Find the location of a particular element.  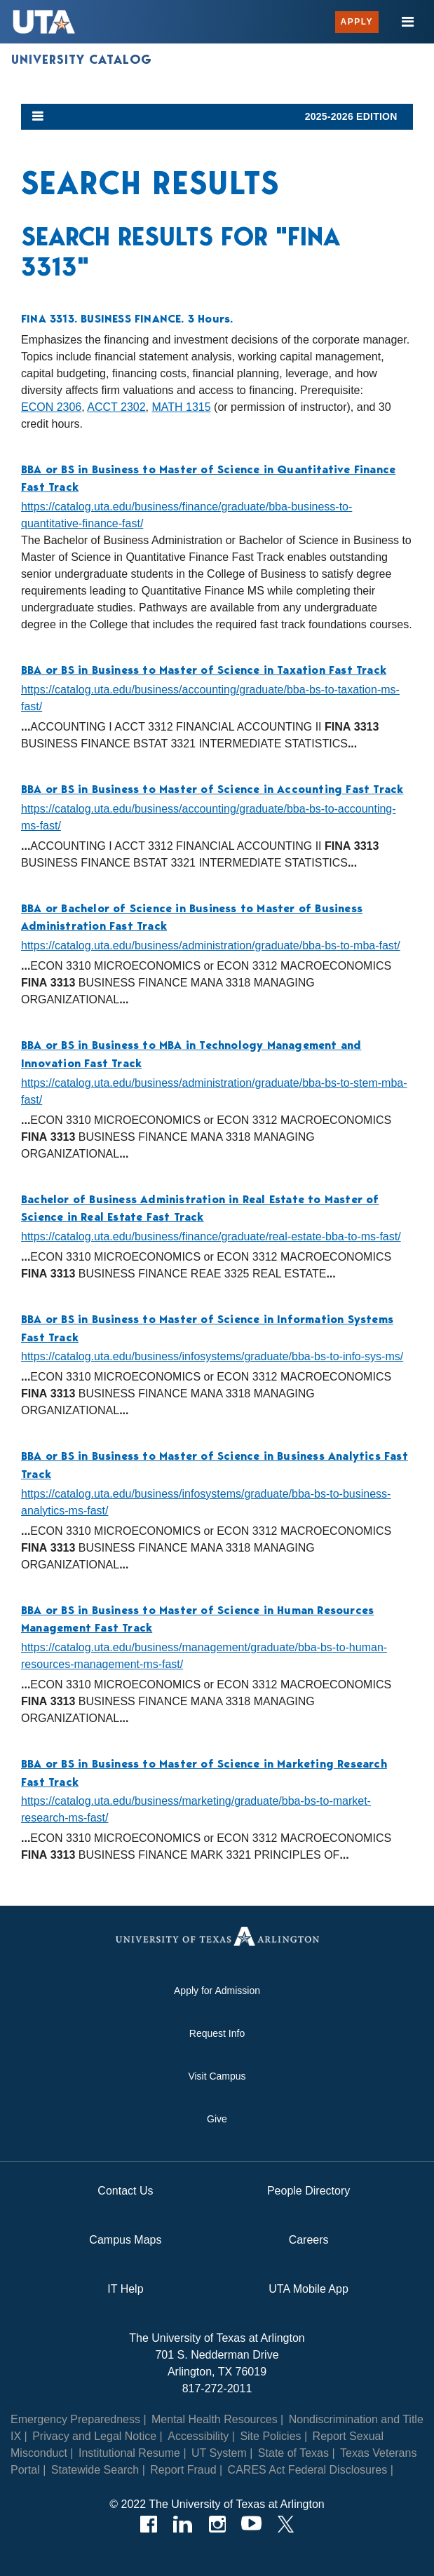

[Twitter] is located at coordinates (286, 2524).